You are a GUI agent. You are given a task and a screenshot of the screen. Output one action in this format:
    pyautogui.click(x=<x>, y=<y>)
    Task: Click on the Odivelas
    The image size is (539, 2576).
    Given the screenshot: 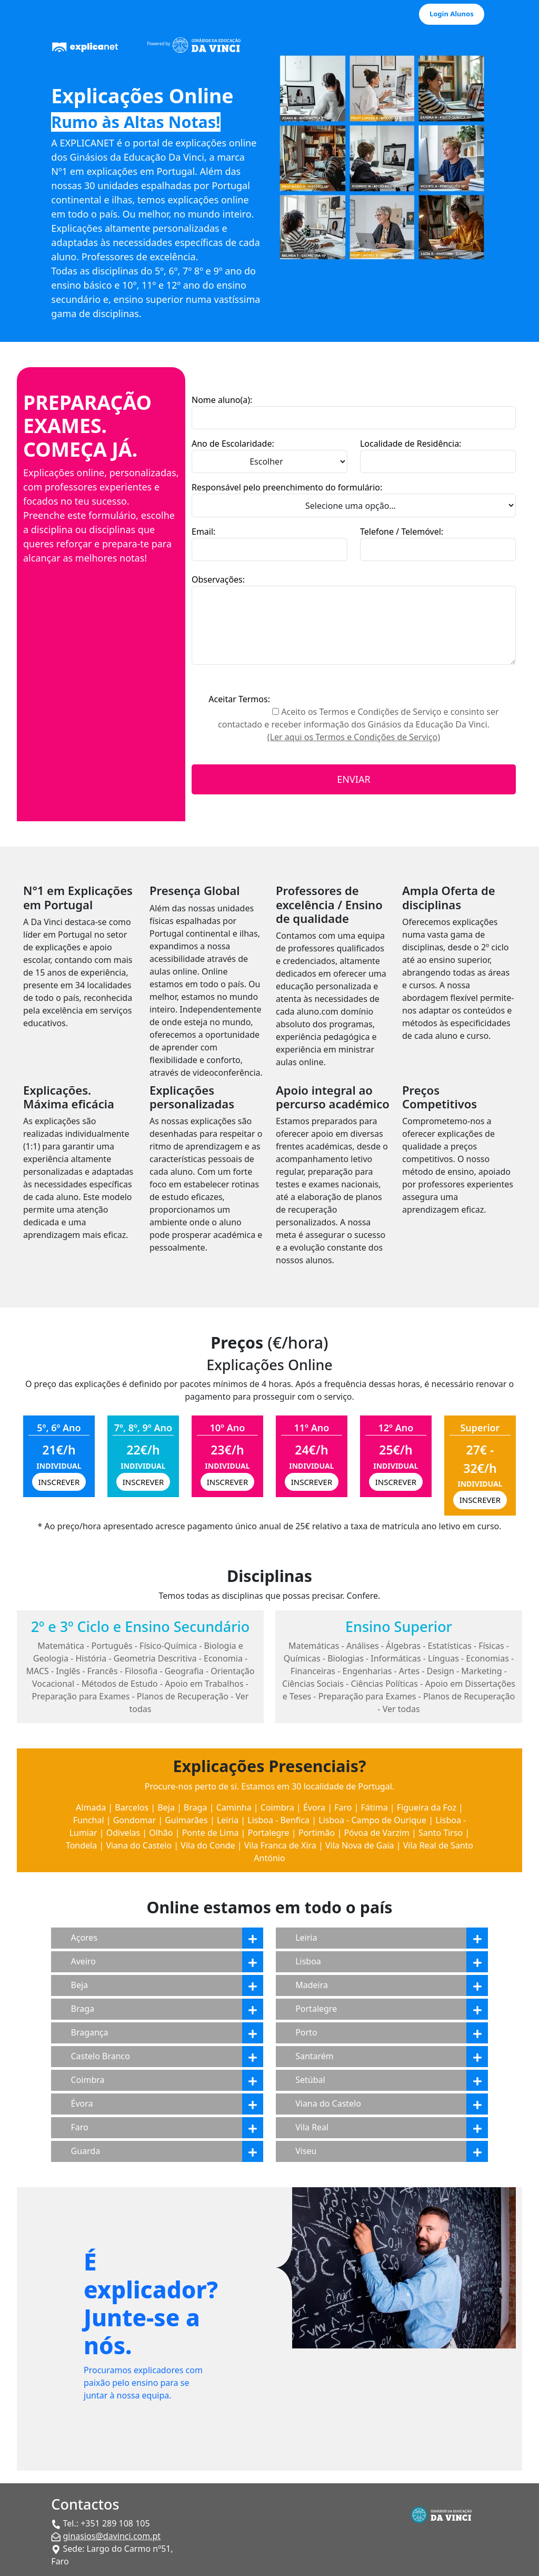 What is the action you would take?
    pyautogui.click(x=123, y=1832)
    